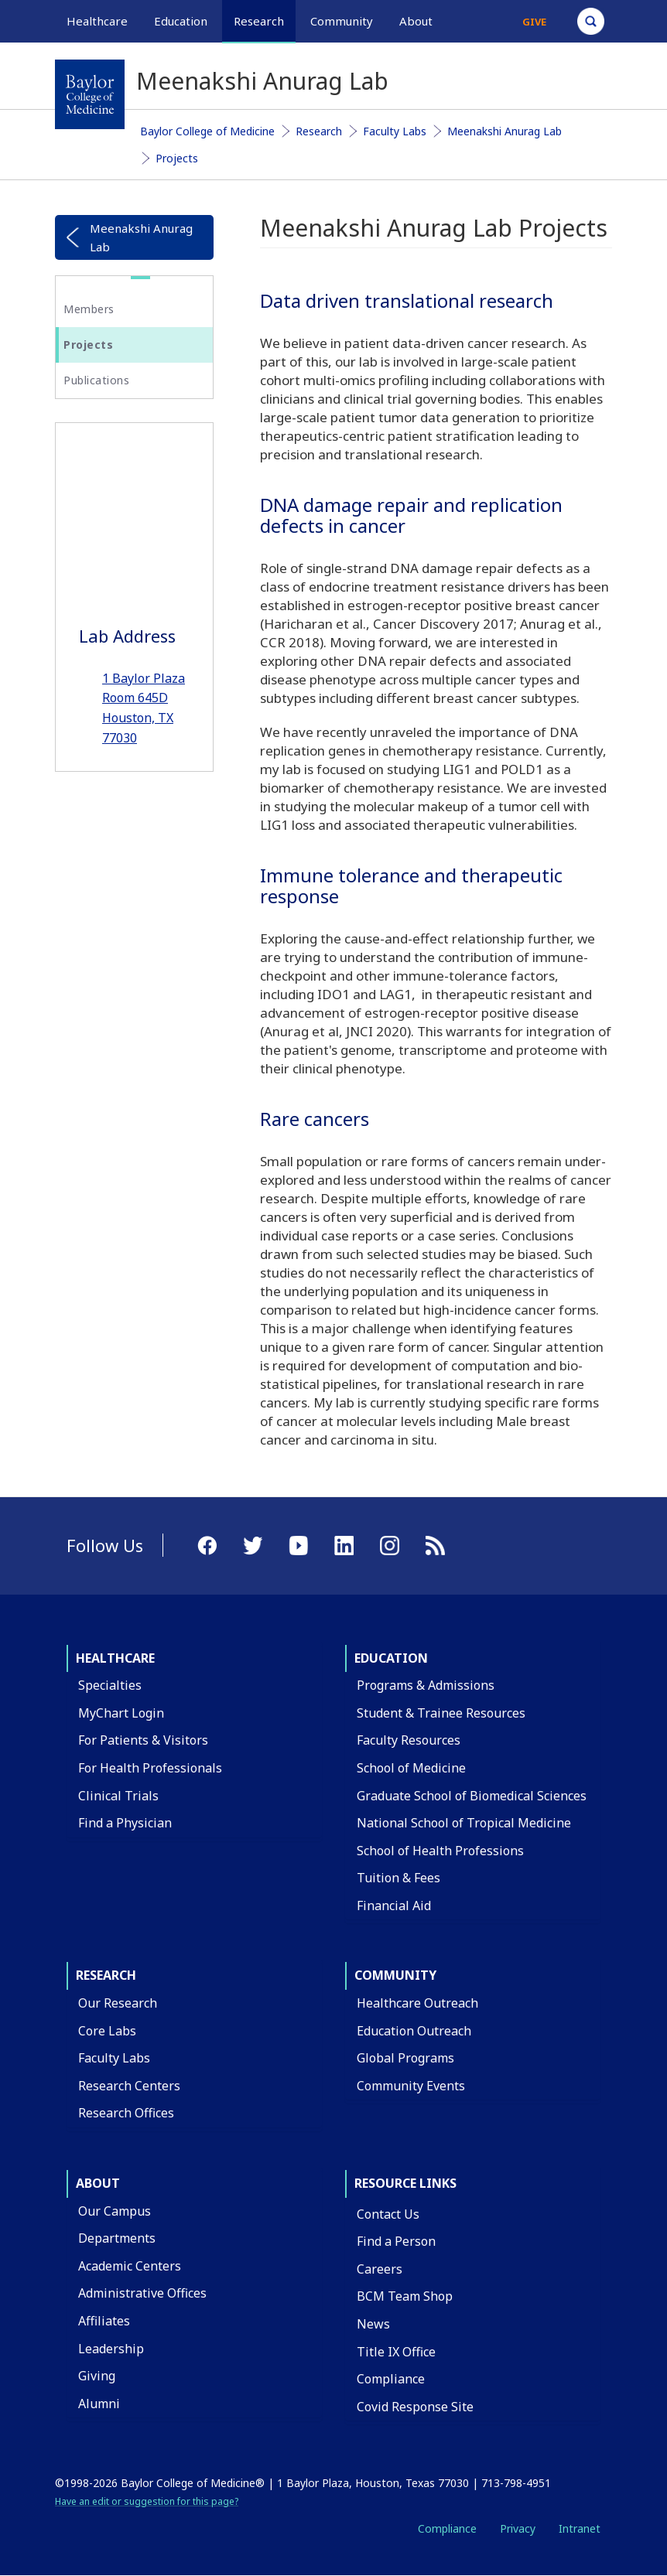 The height and width of the screenshot is (2576, 667). I want to click on Contact Us, so click(388, 2214).